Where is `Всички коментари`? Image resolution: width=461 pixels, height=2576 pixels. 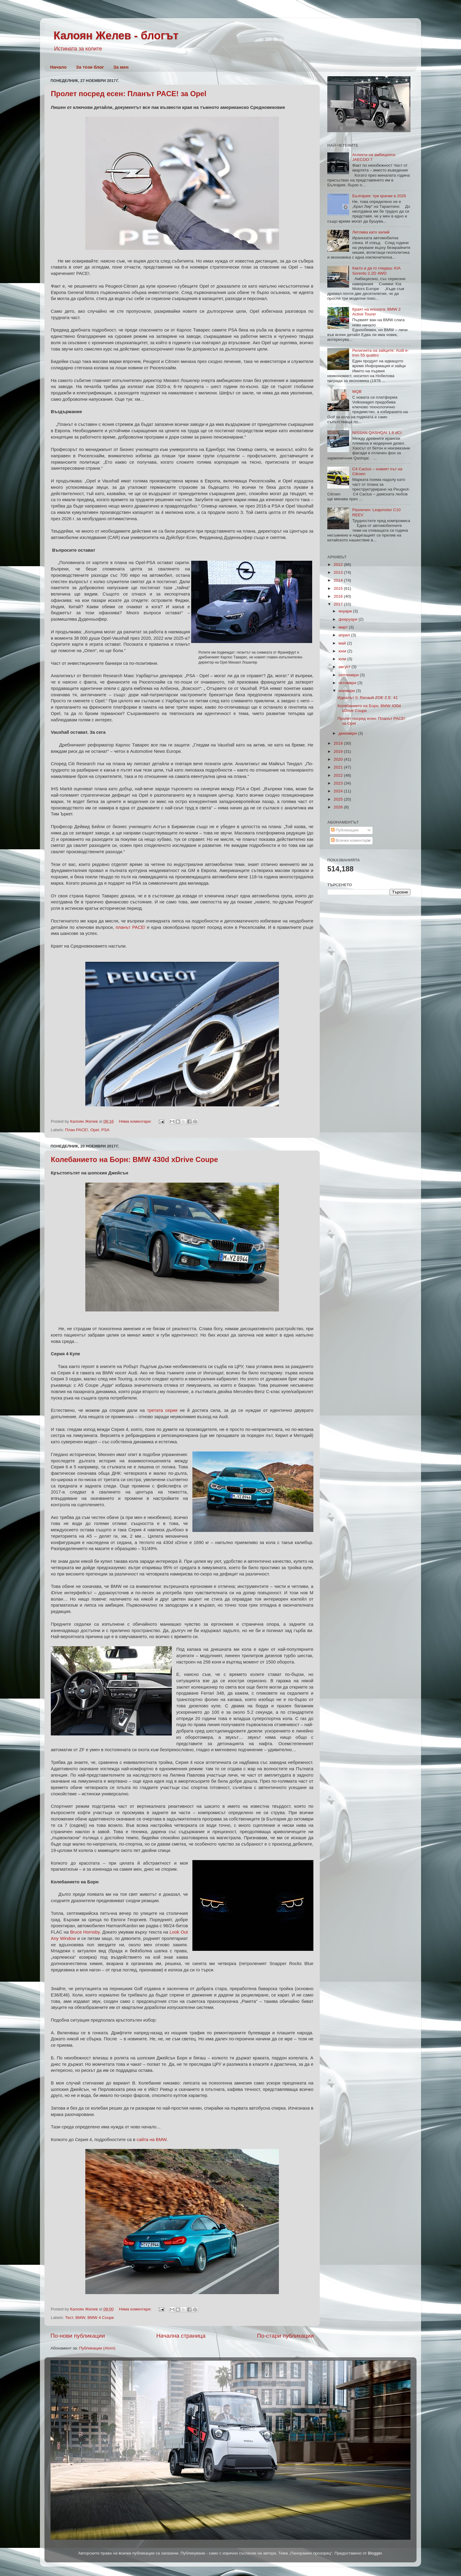
Всички коментари is located at coordinates (350, 840).